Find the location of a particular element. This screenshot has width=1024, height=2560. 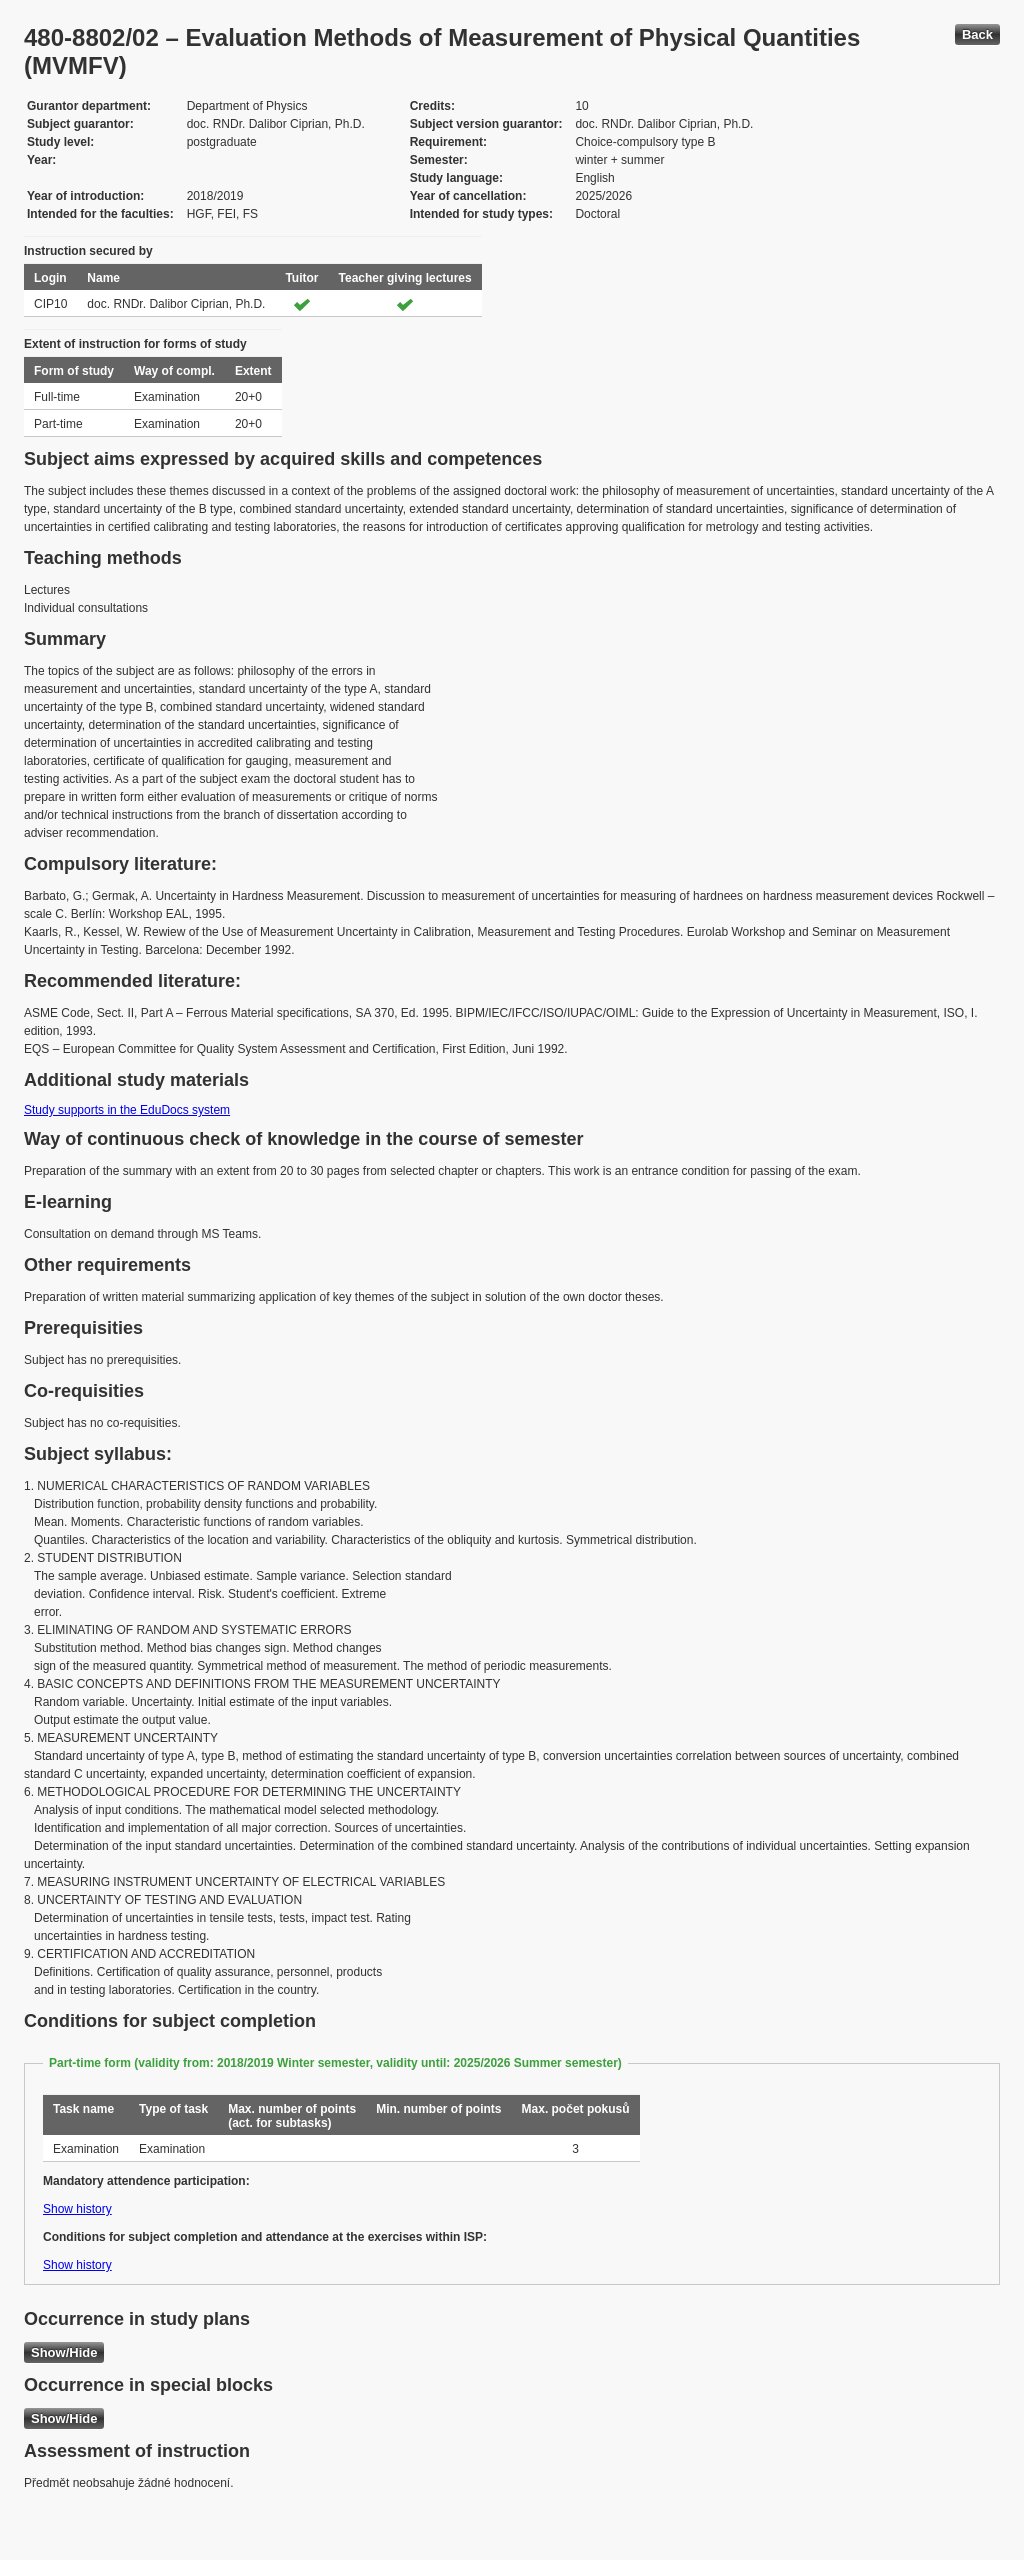

Study supports in the EduDocs system is located at coordinates (127, 1110).